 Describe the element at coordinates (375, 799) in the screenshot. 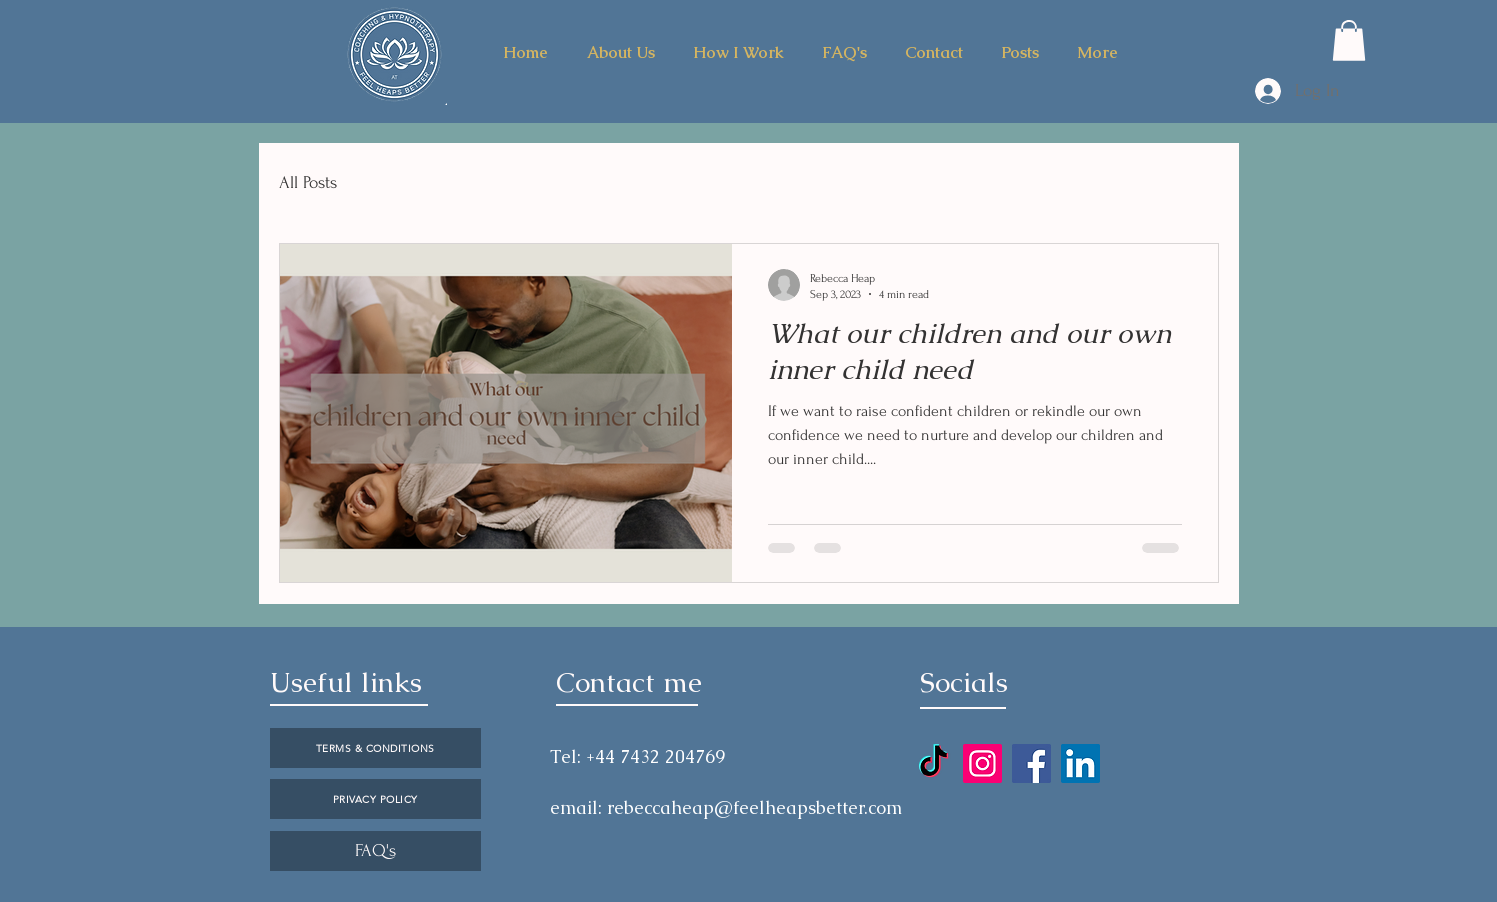

I see `[PRIVACY POLICY]` at that location.